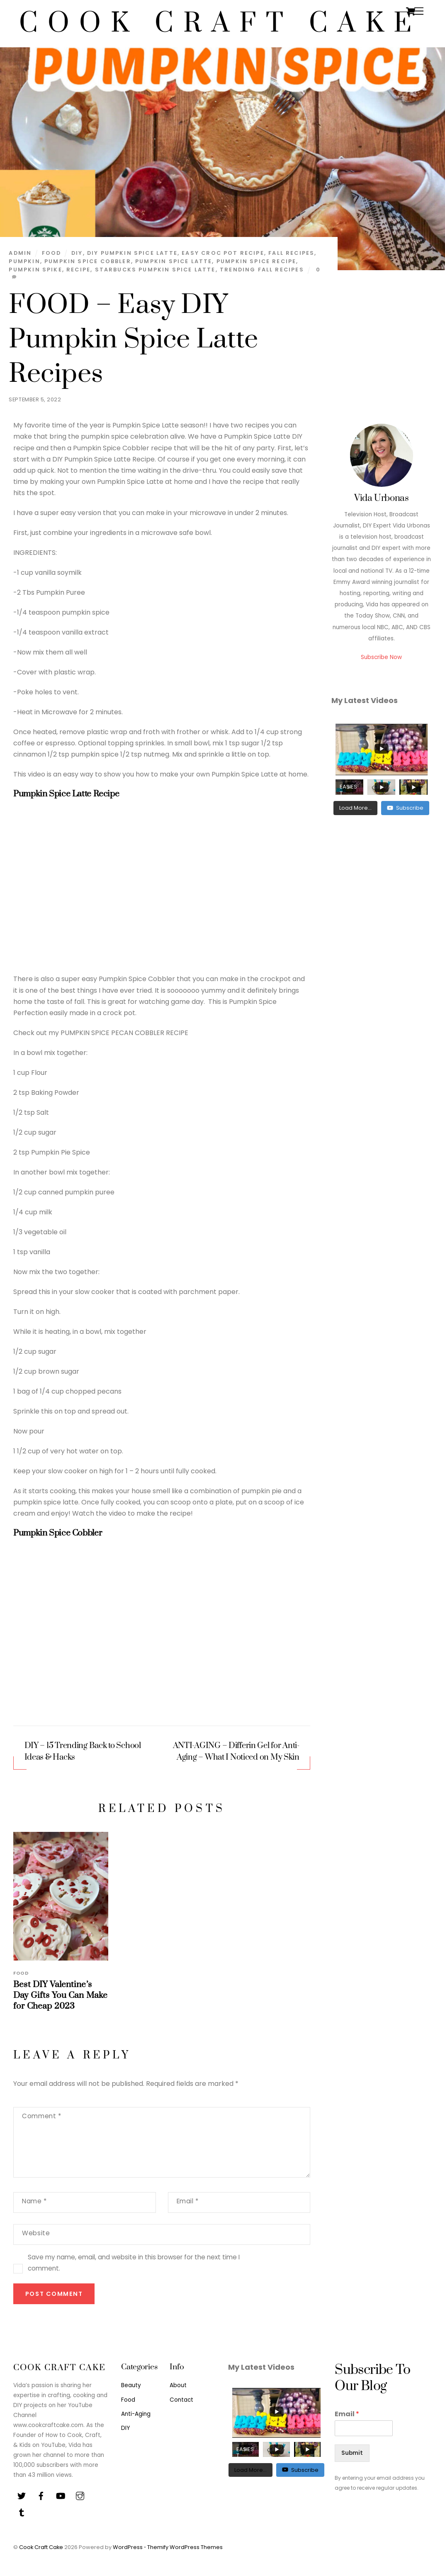  What do you see at coordinates (41, 2116) in the screenshot?
I see `Comment` at bounding box center [41, 2116].